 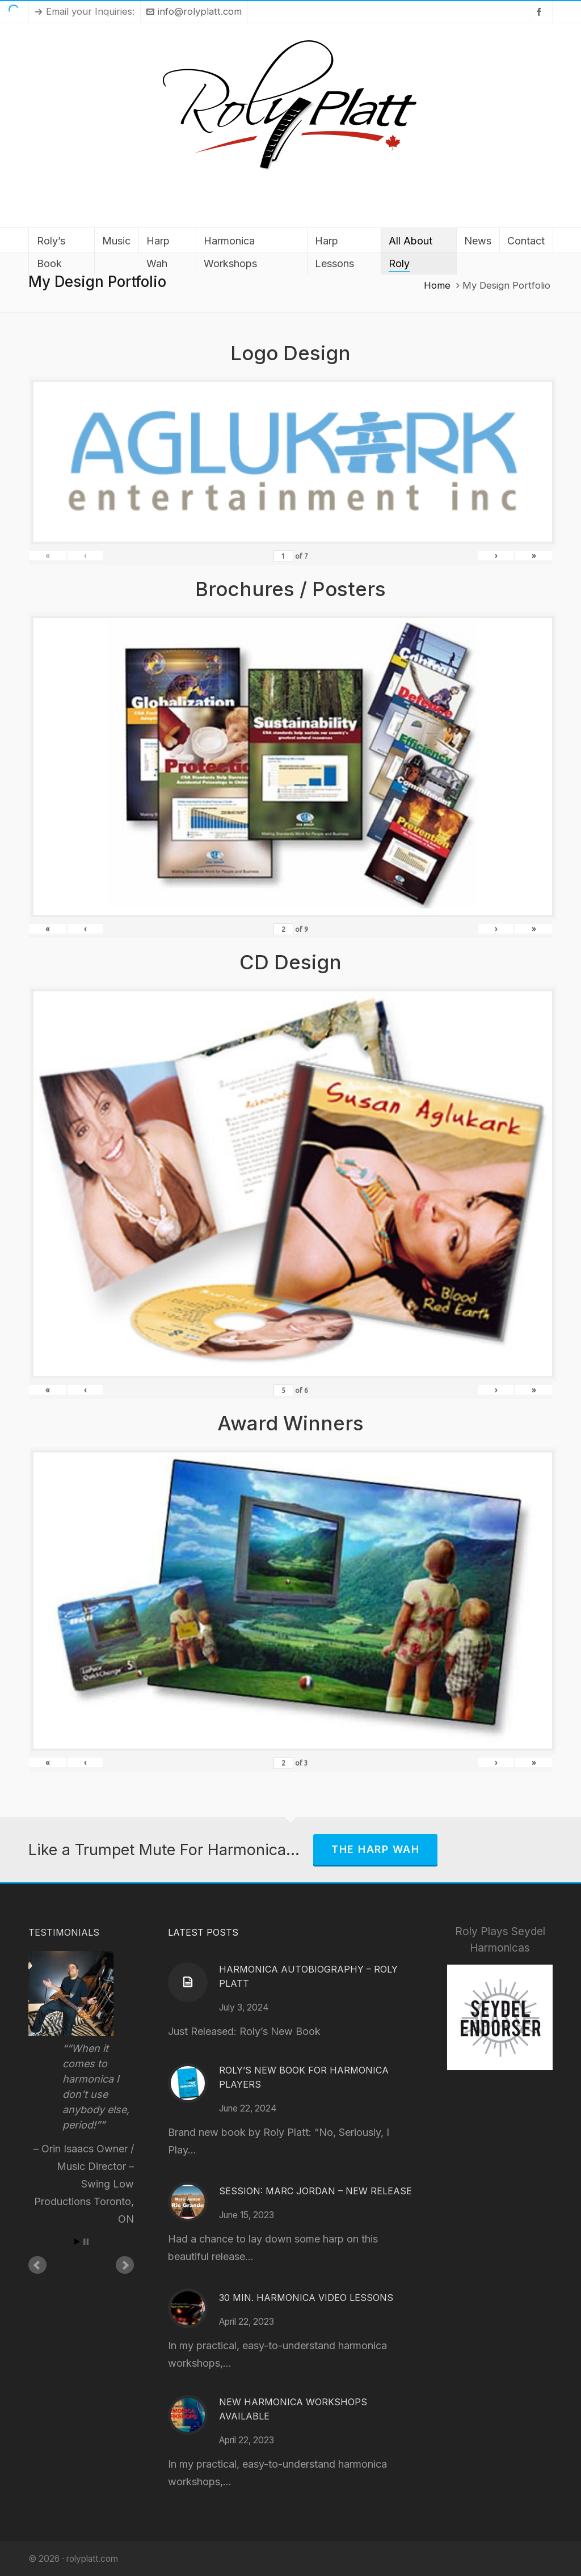 What do you see at coordinates (63, 1932) in the screenshot?
I see `Testimonials` at bounding box center [63, 1932].